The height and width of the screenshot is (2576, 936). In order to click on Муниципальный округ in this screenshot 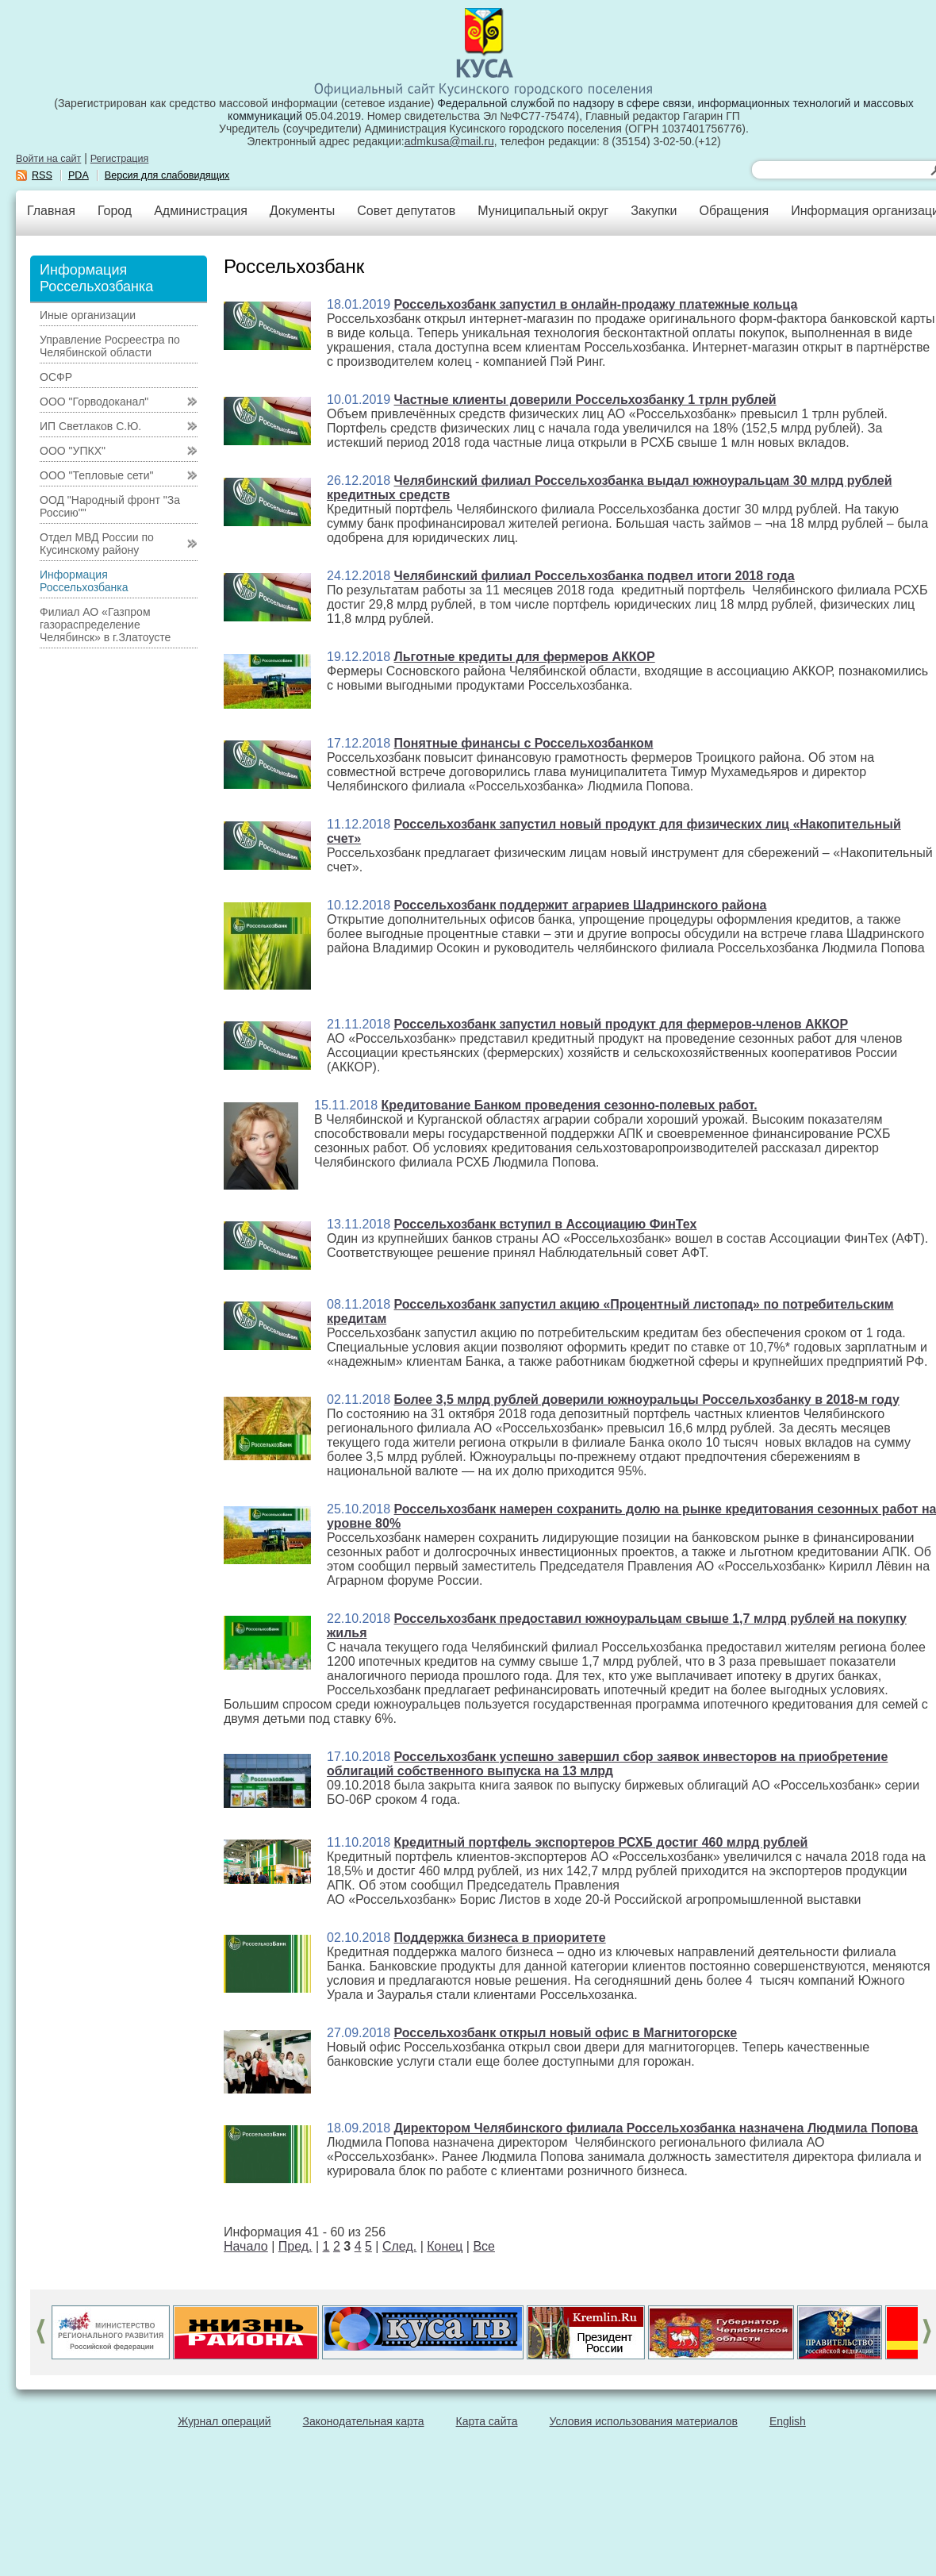, I will do `click(543, 210)`.